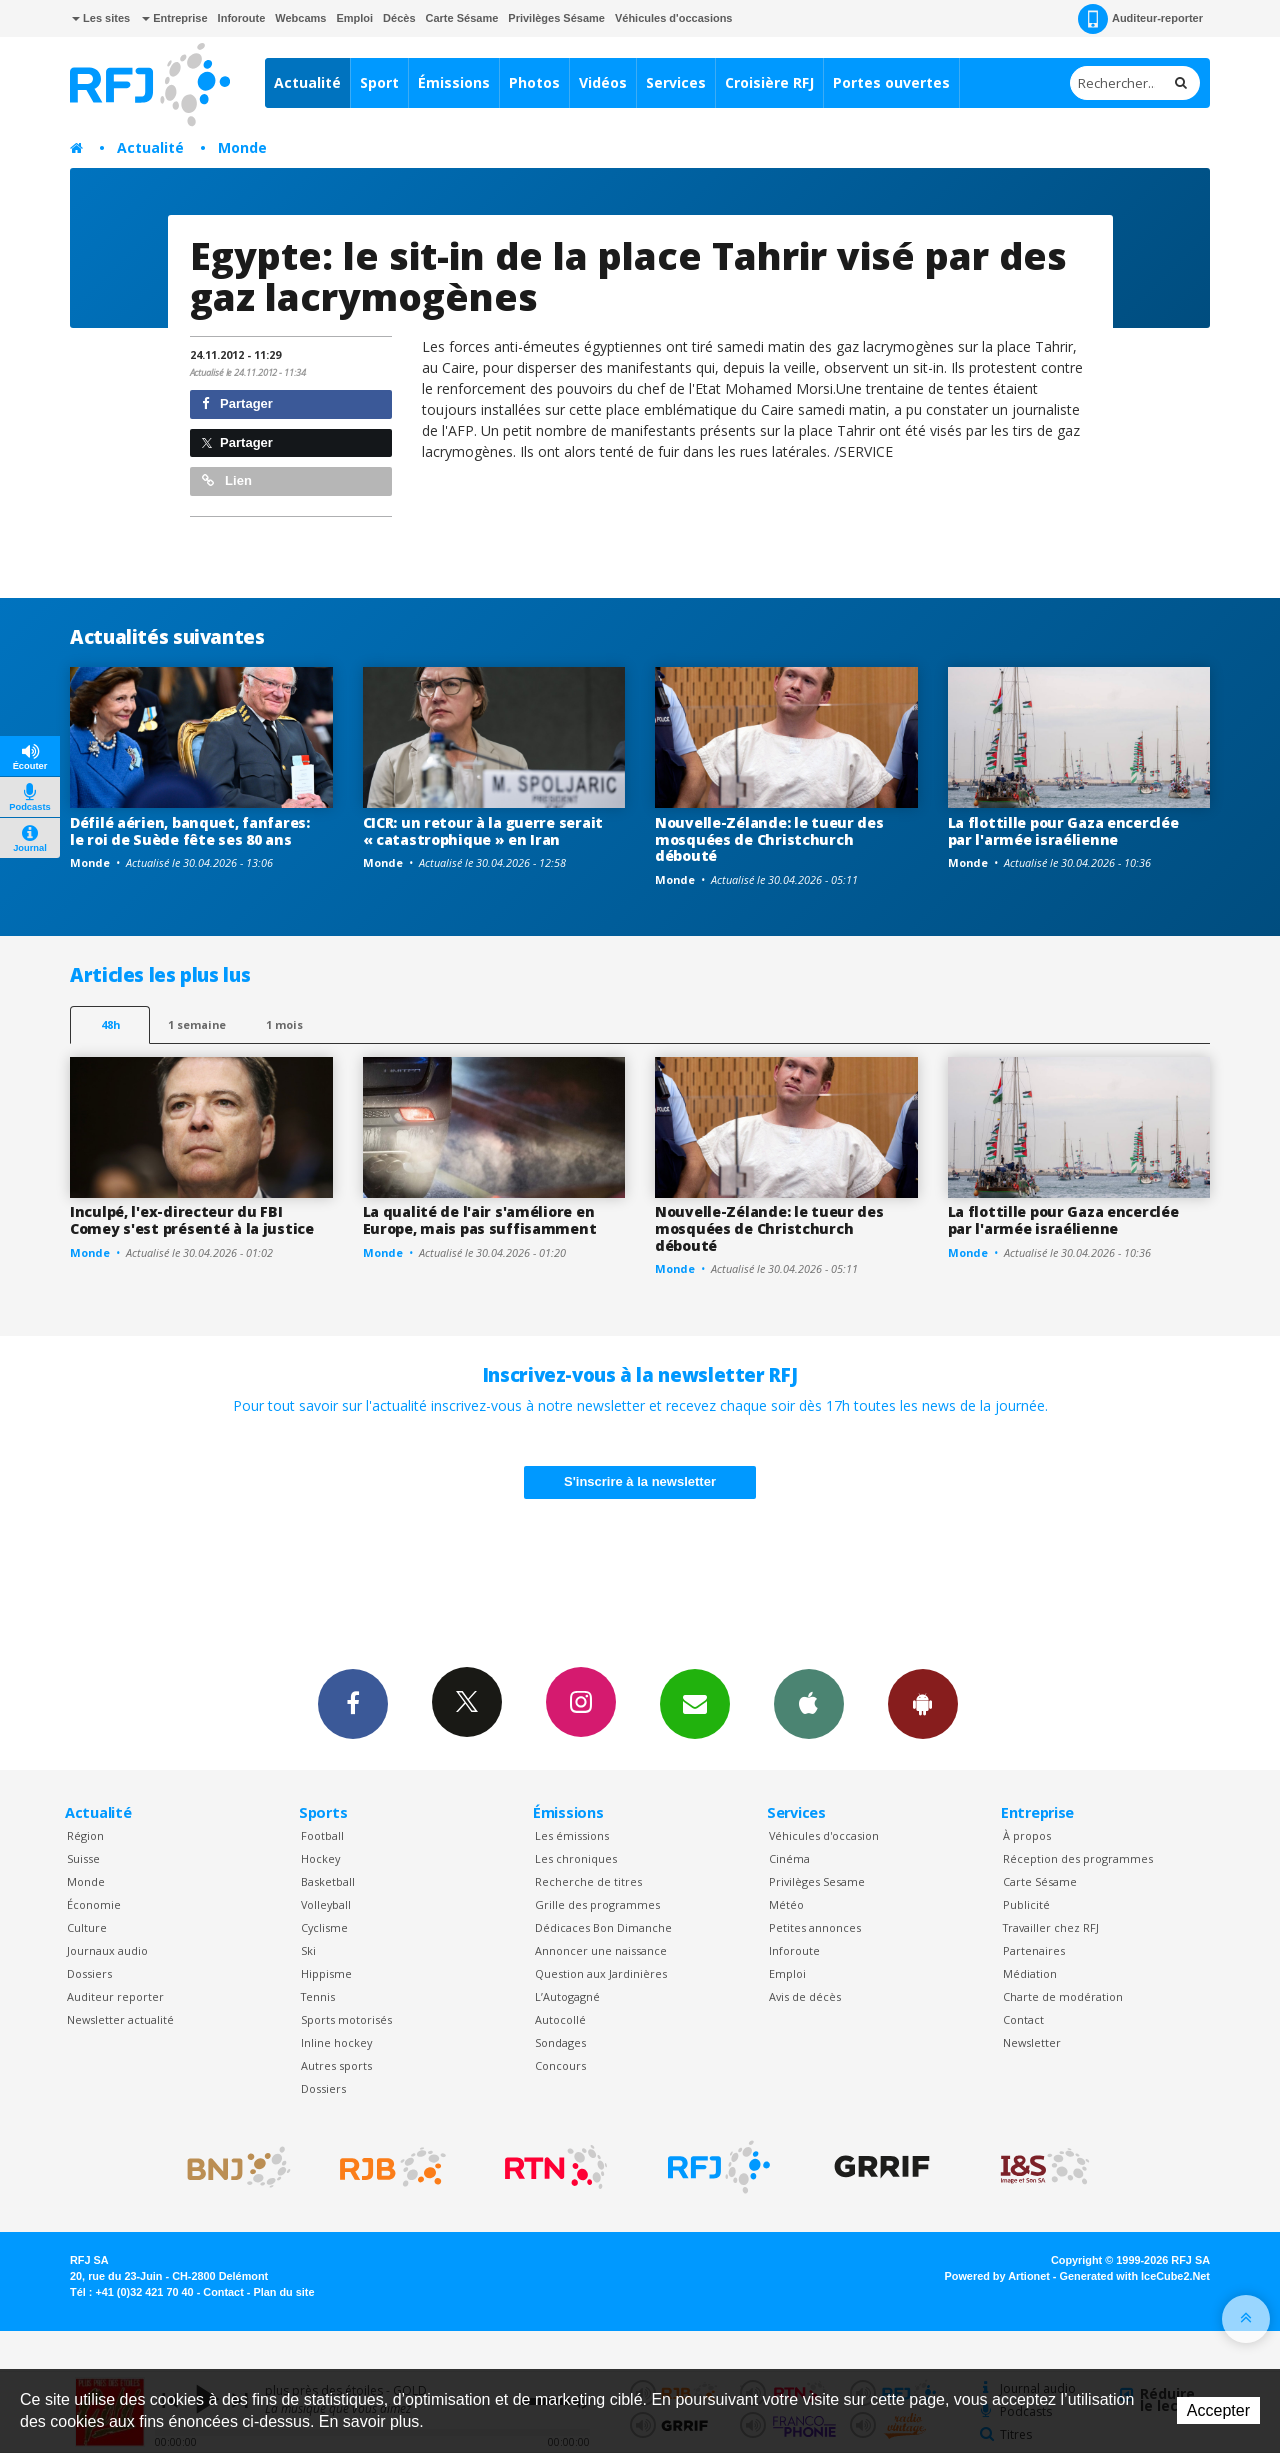  I want to click on Petites annonces, so click(815, 1927).